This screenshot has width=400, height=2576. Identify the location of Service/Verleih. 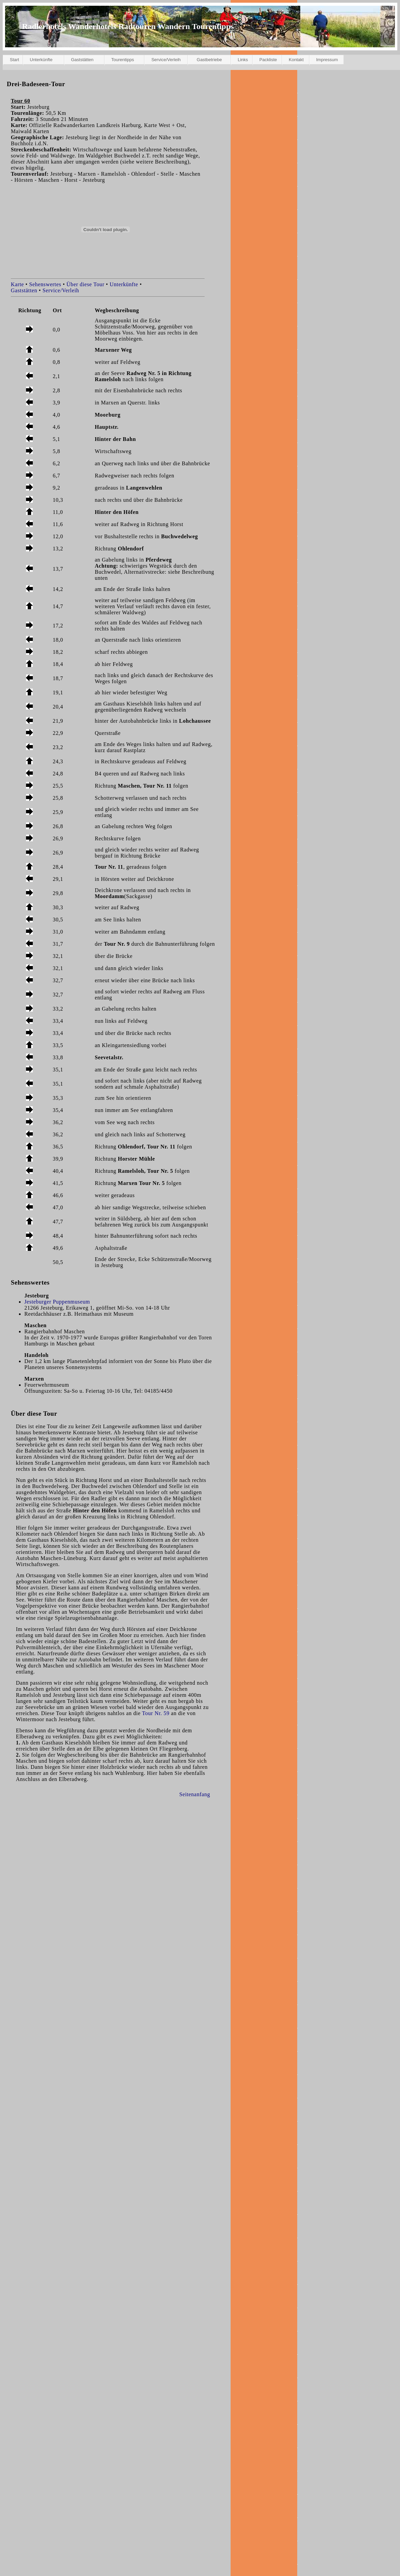
(166, 59).